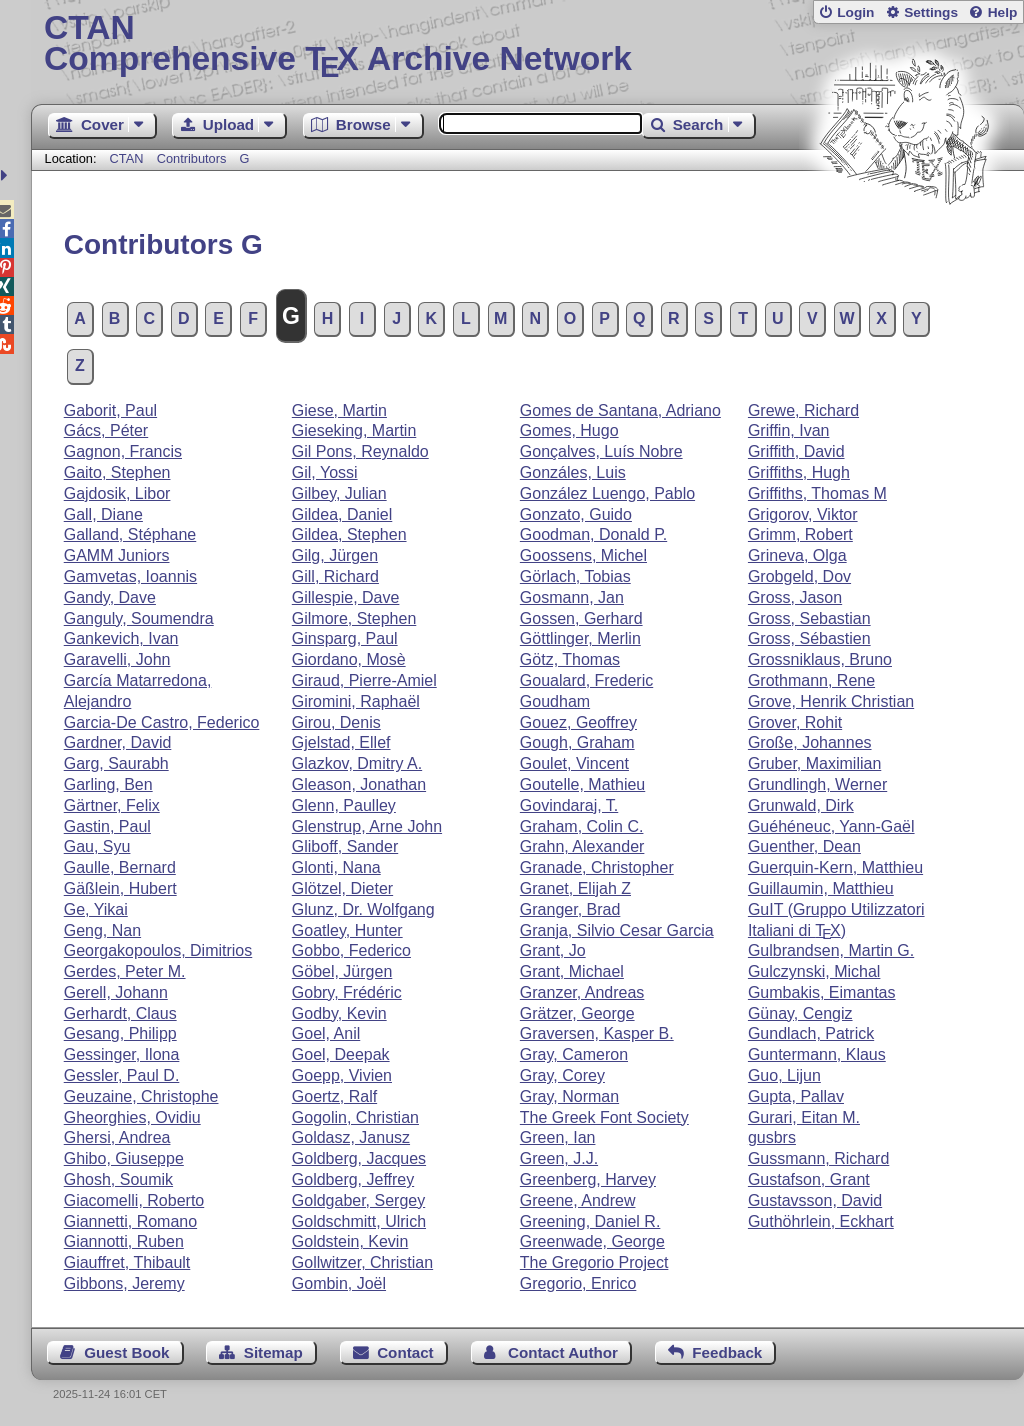  Describe the element at coordinates (130, 1221) in the screenshot. I see `Giannetti, Romano` at that location.